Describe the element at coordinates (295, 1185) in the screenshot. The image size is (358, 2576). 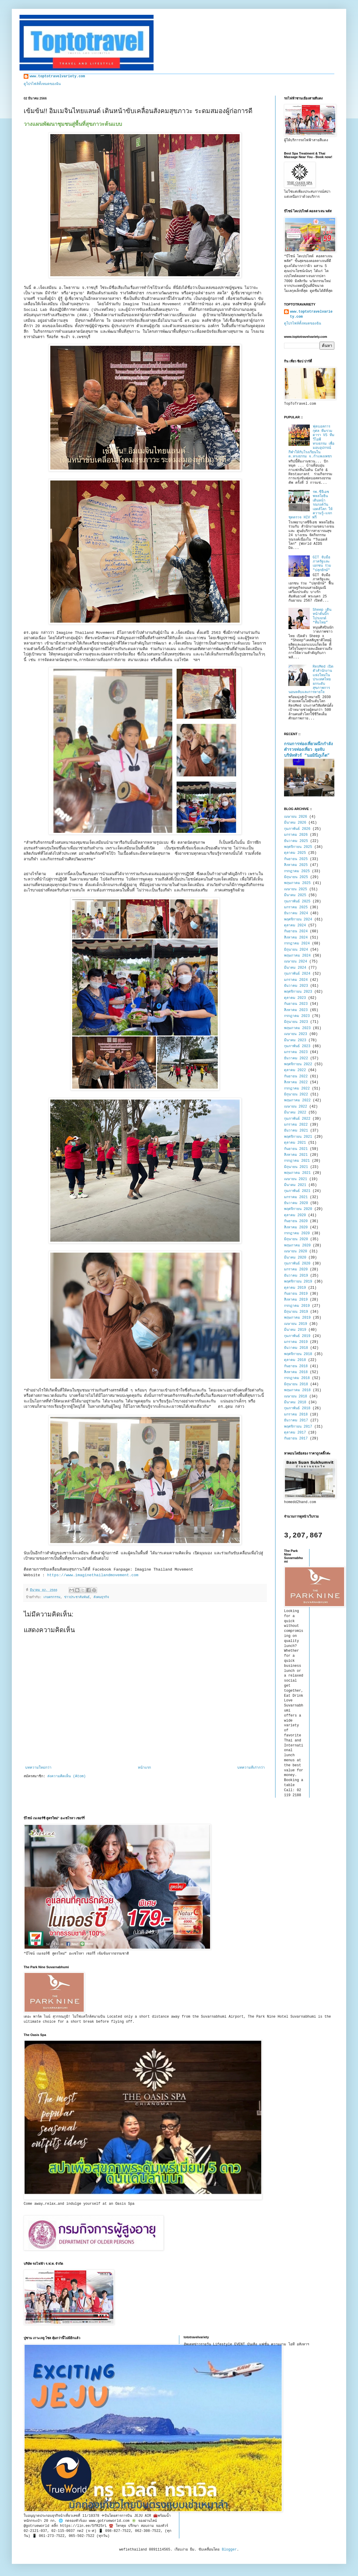
I see `มีนาคม 2021` at that location.